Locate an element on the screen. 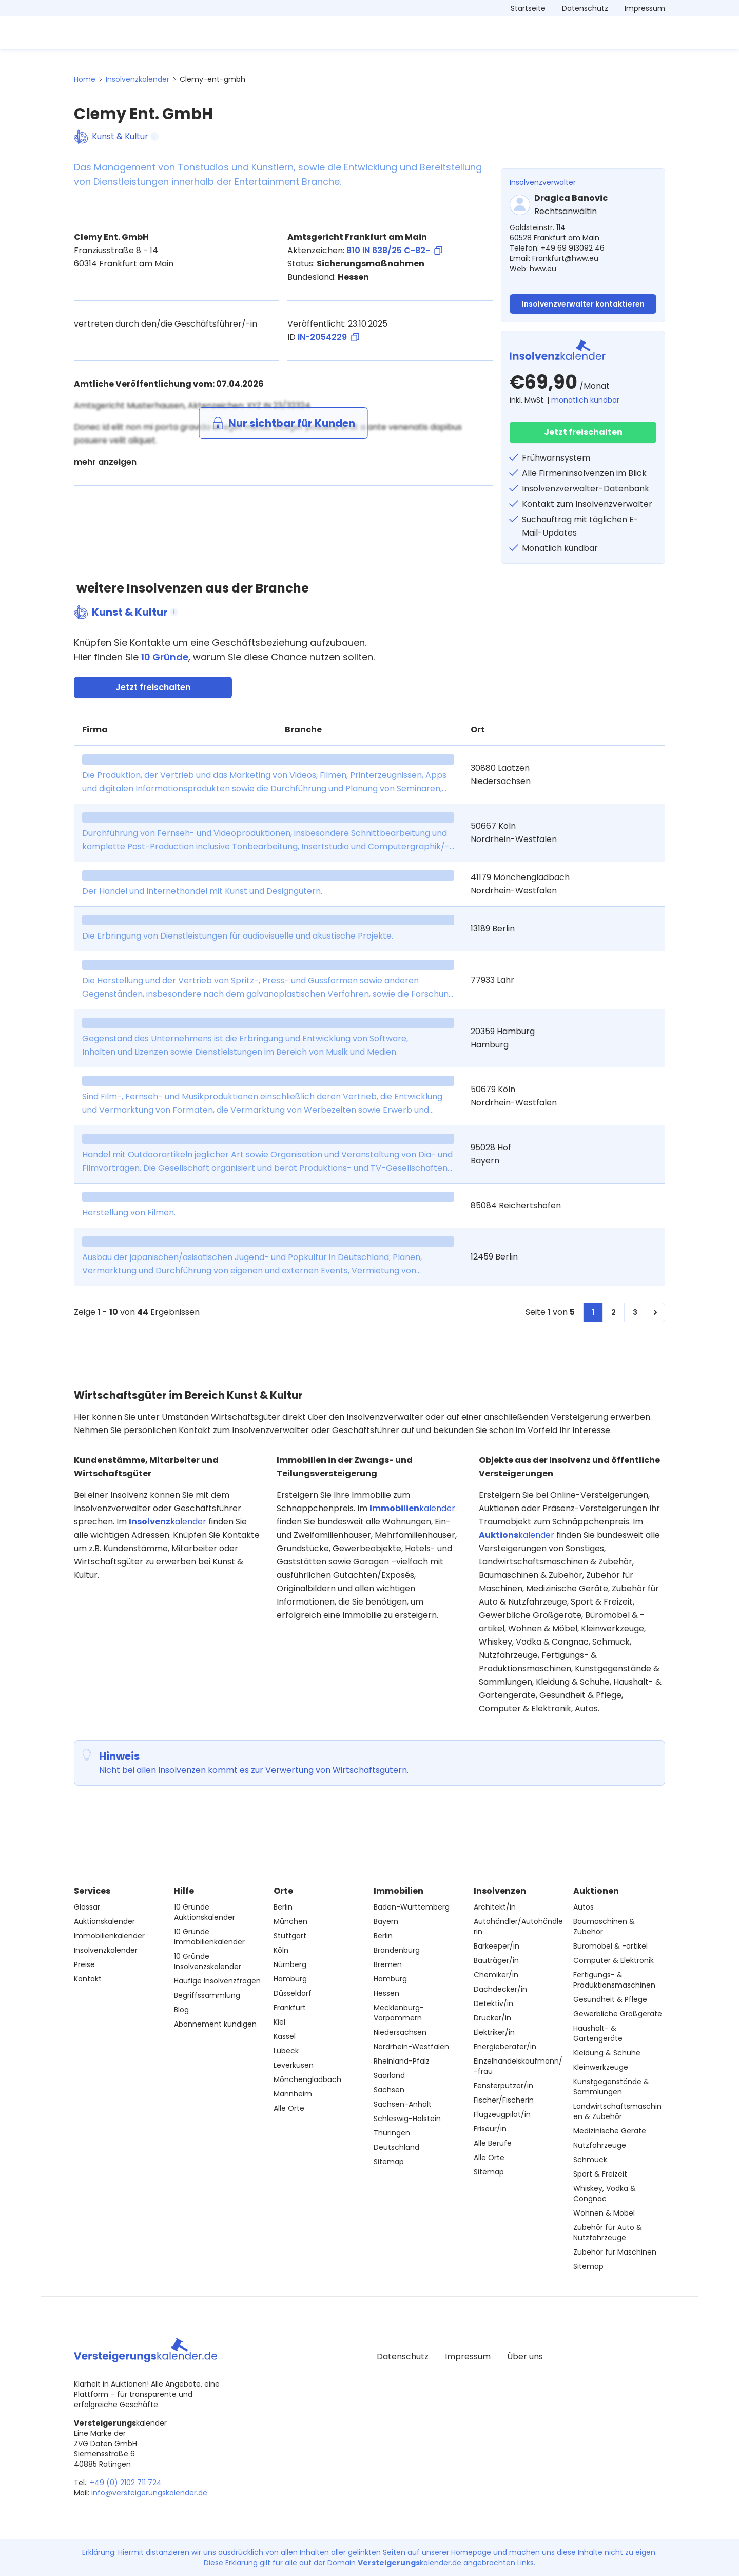 This screenshot has height=2576, width=739. Home is located at coordinates (84, 79).